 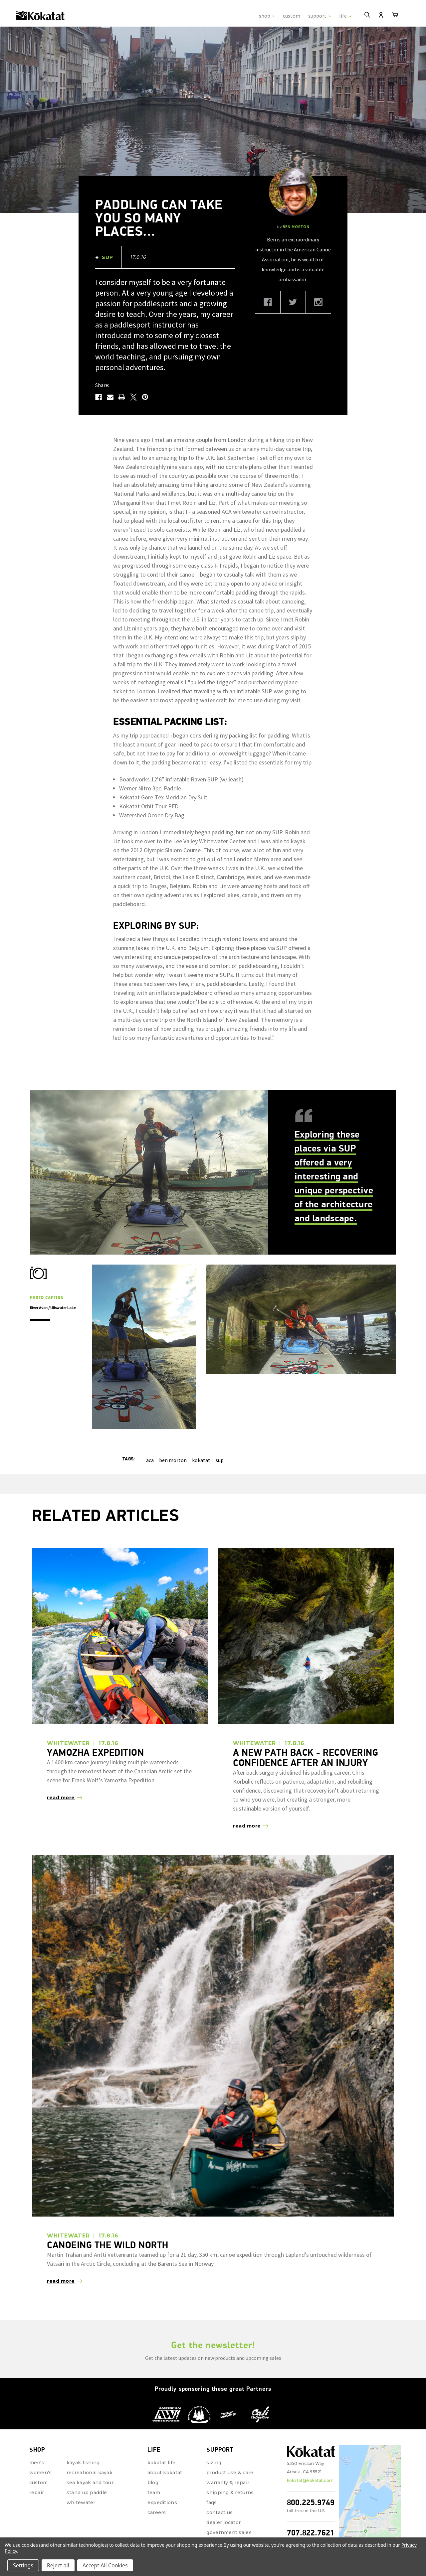 What do you see at coordinates (319, 15) in the screenshot?
I see `support` at bounding box center [319, 15].